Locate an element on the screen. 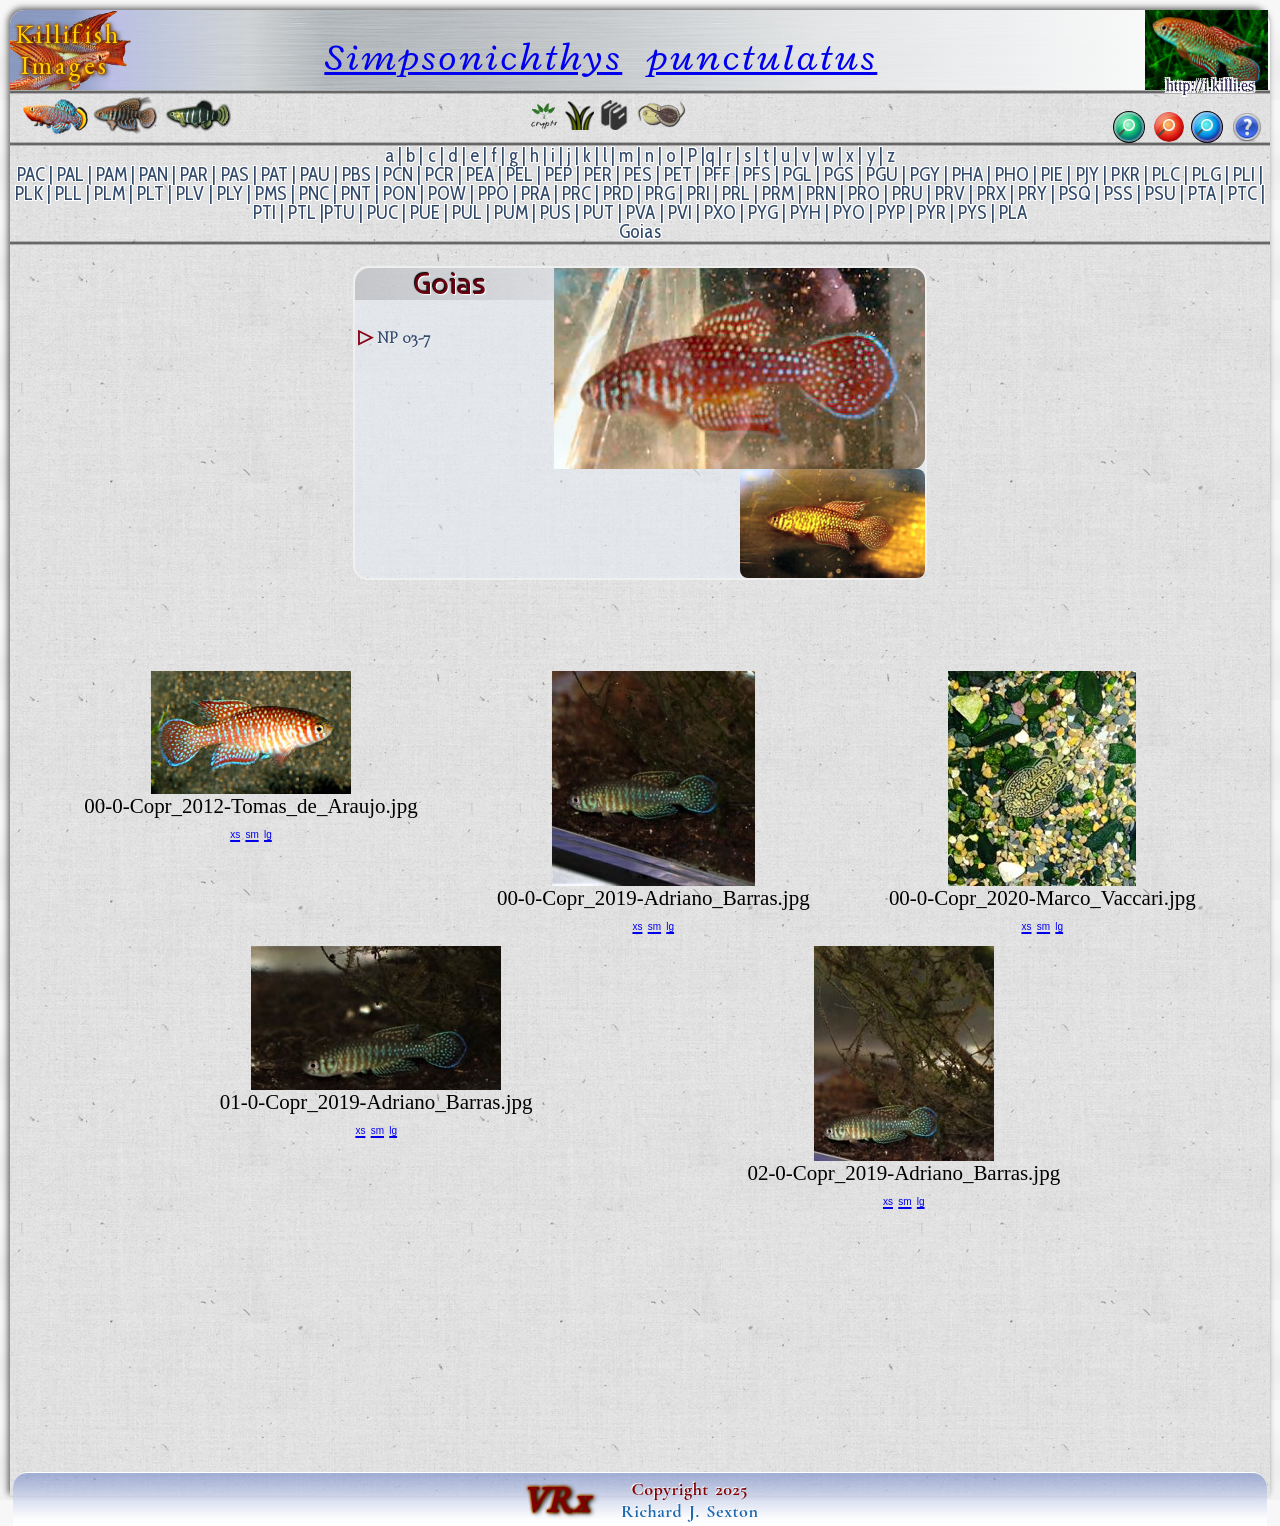  PON is located at coordinates (399, 193).